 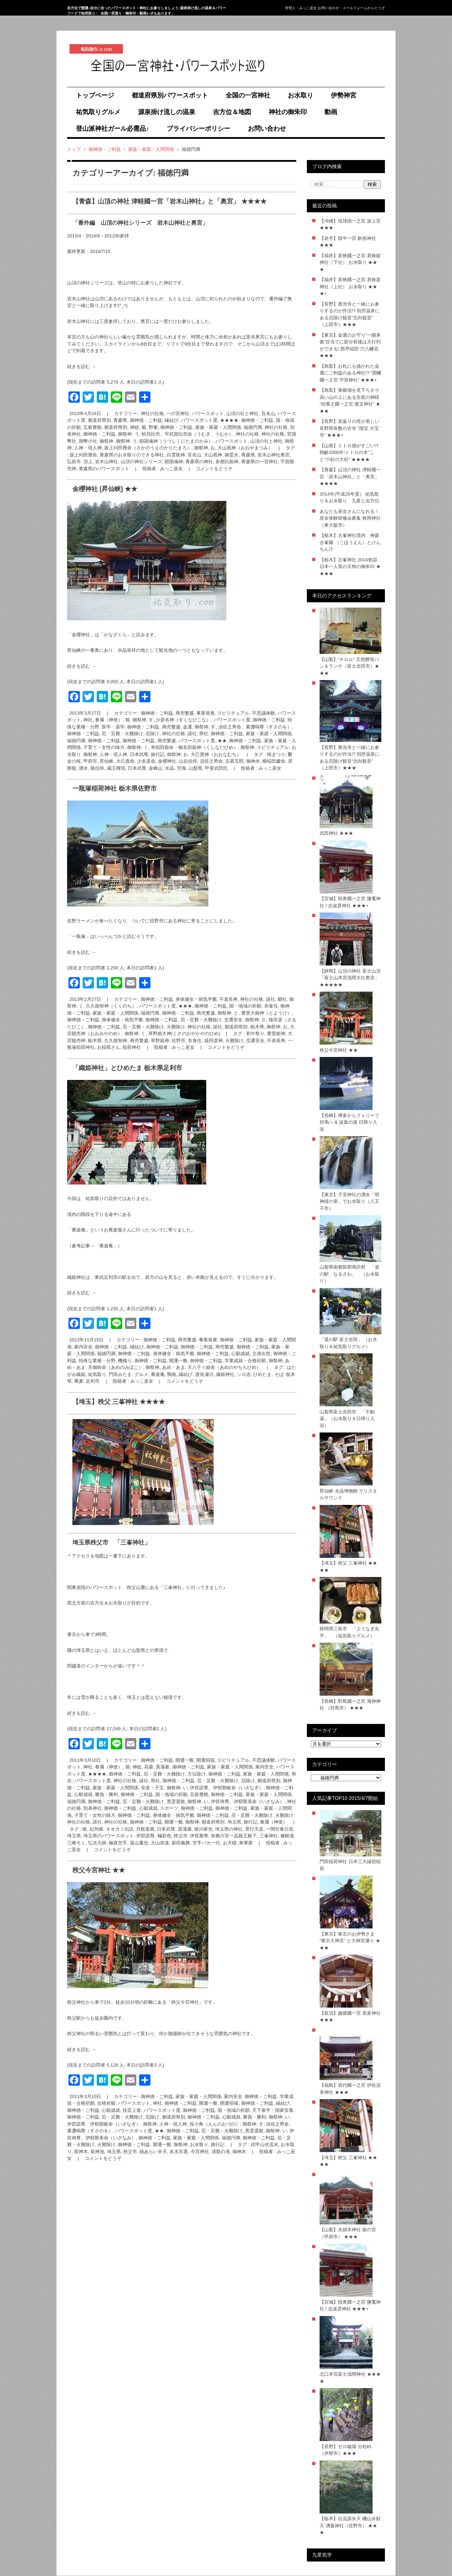 I want to click on 「織姫神社」とひめたま 栃木県足利市, so click(x=127, y=1067).